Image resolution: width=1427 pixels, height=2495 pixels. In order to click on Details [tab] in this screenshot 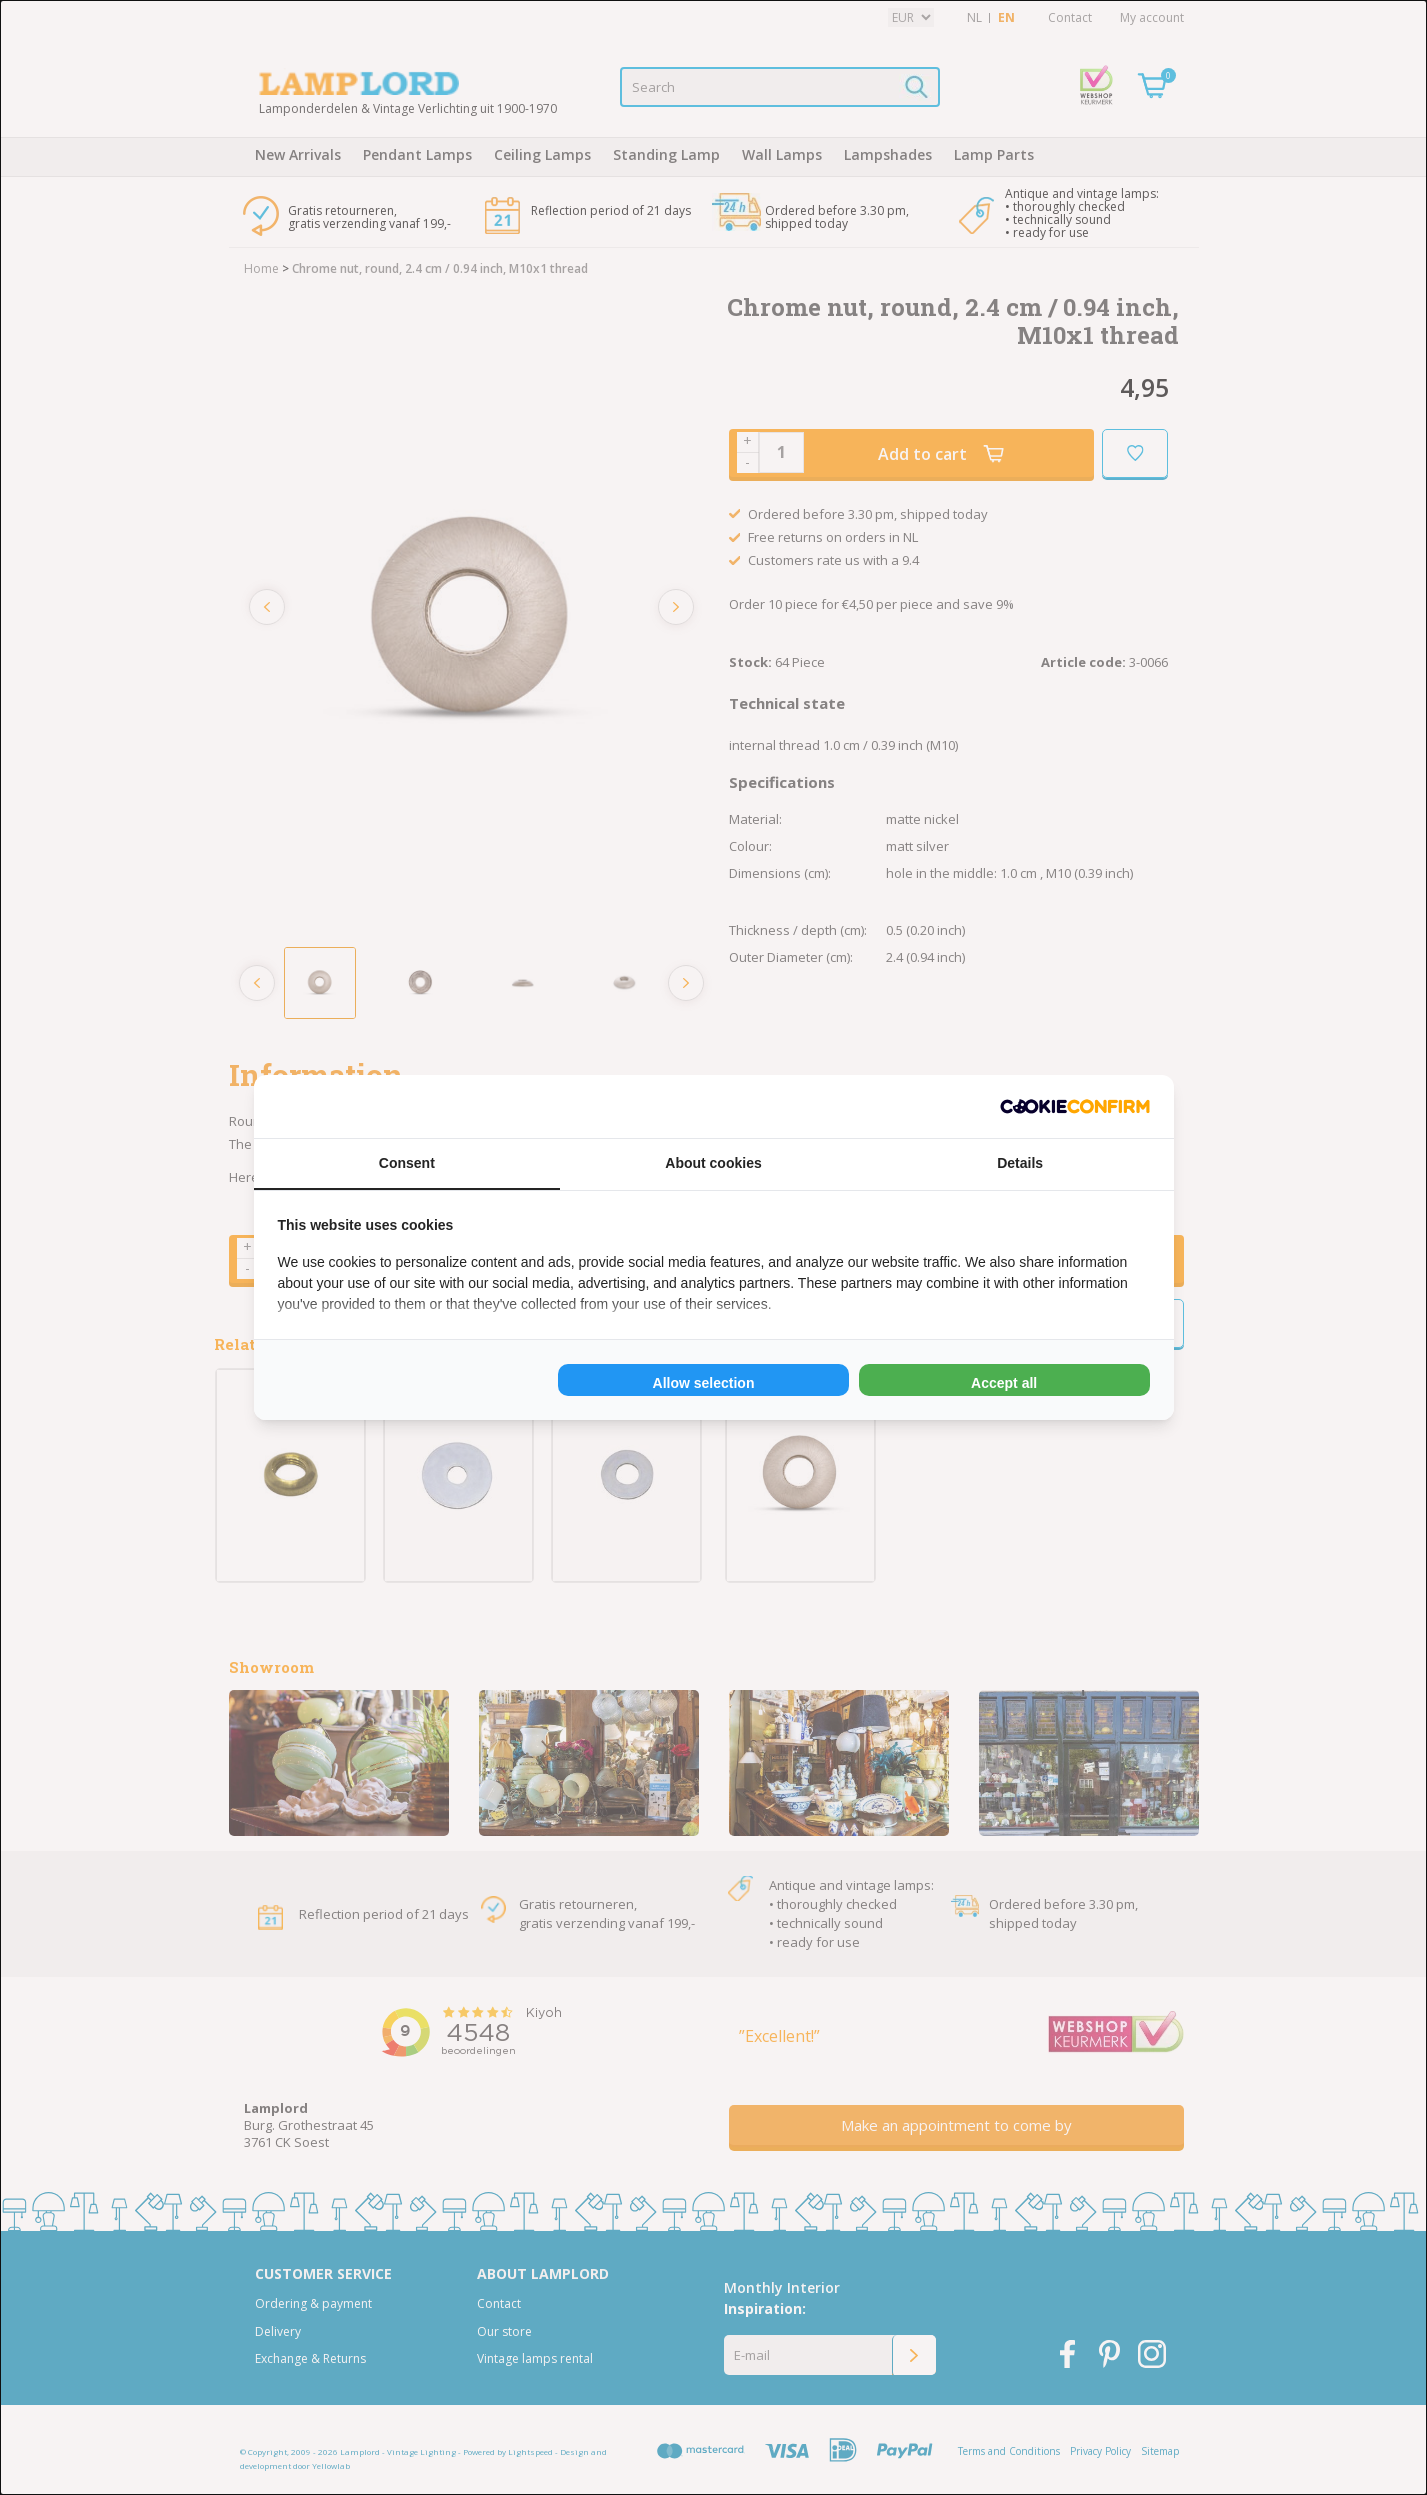, I will do `click(1020, 1163)`.